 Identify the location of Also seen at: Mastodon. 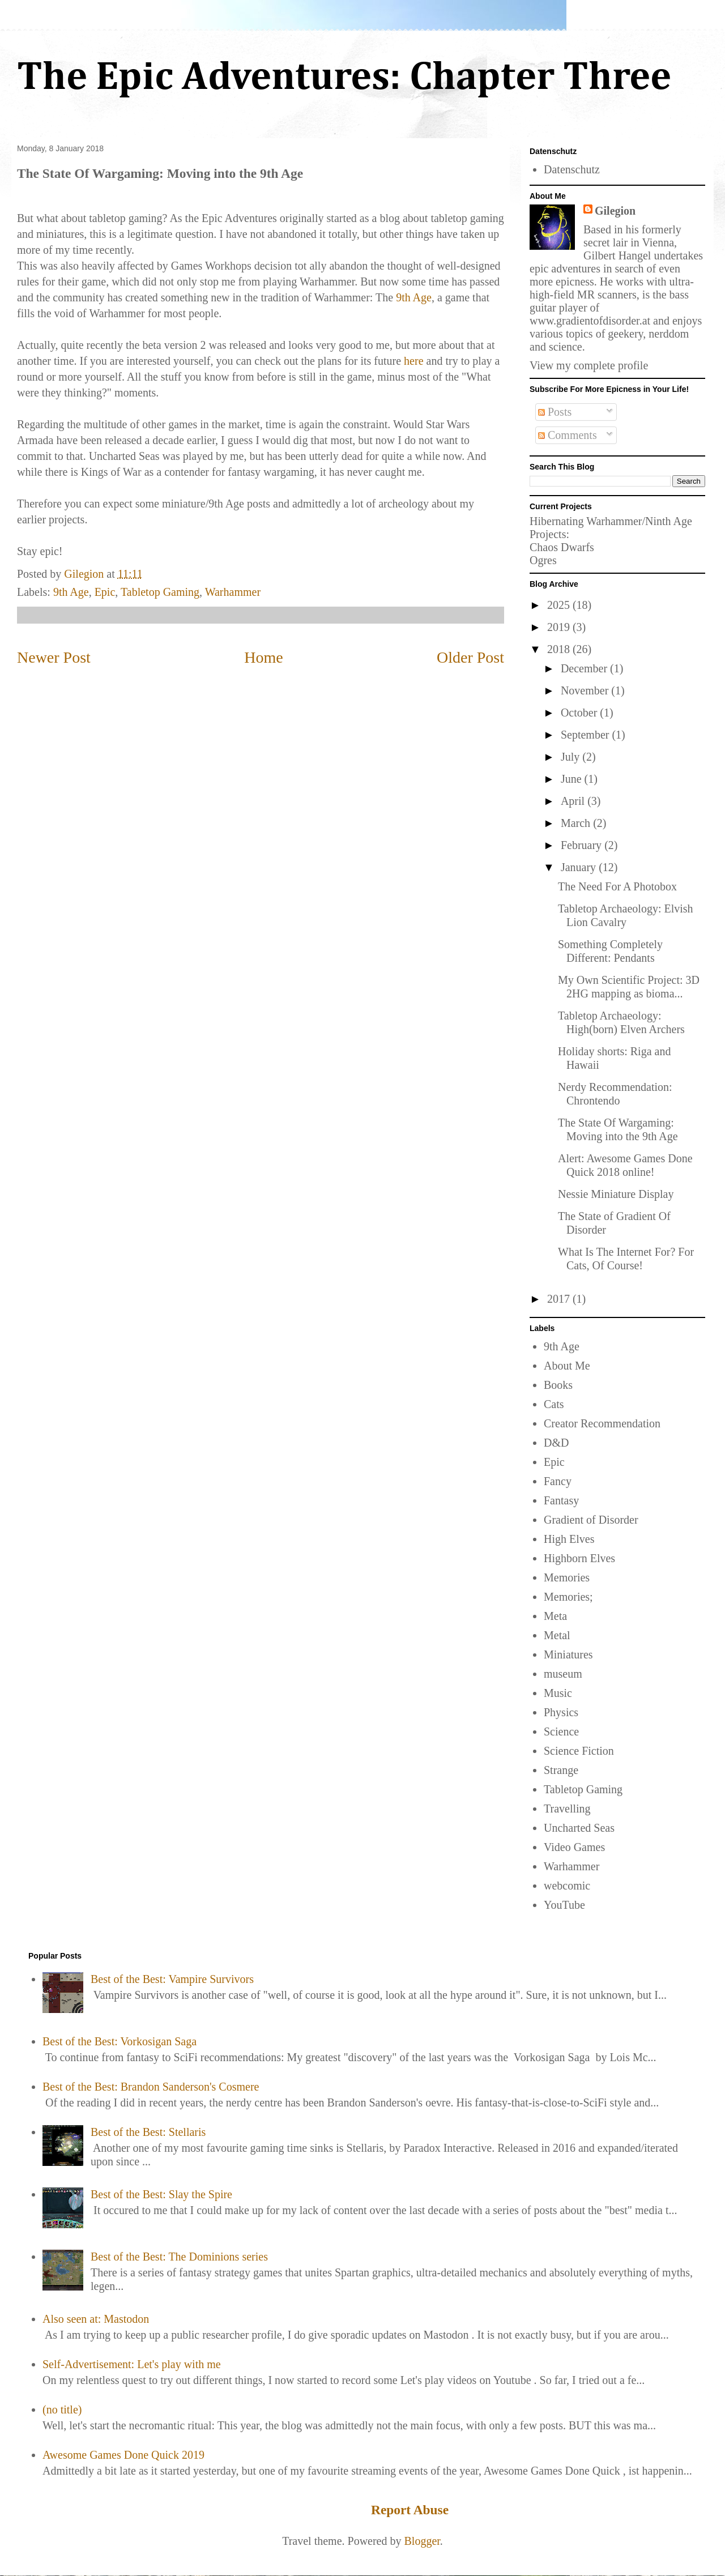
(95, 2319).